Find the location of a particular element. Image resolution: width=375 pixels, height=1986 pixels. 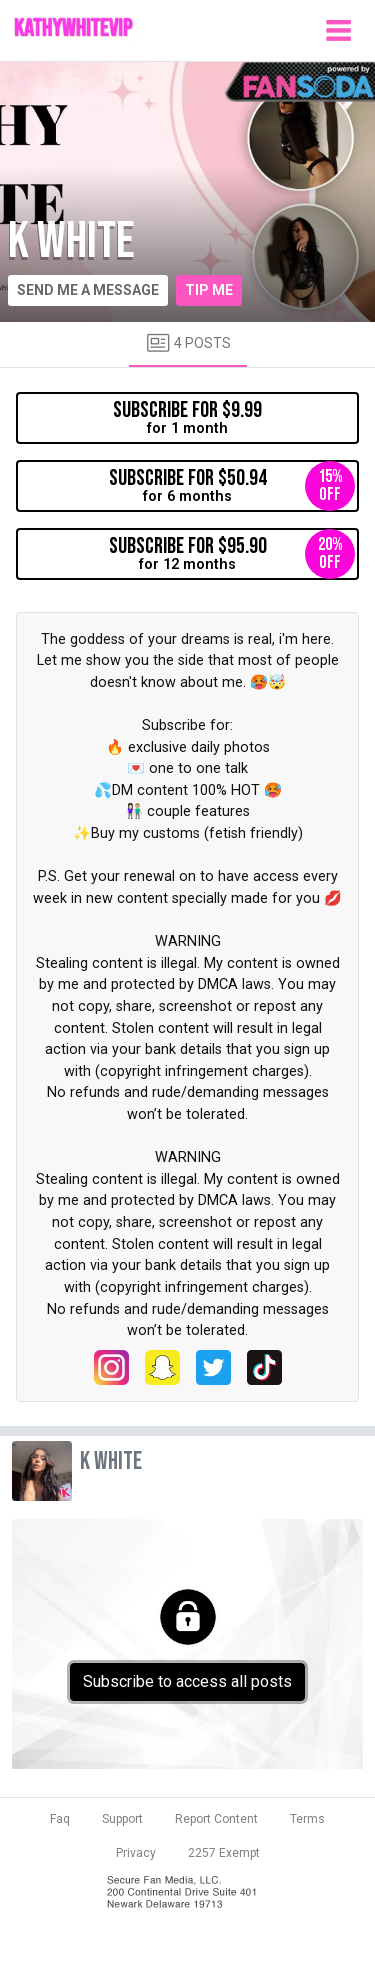

2257 Exempt is located at coordinates (224, 1853).